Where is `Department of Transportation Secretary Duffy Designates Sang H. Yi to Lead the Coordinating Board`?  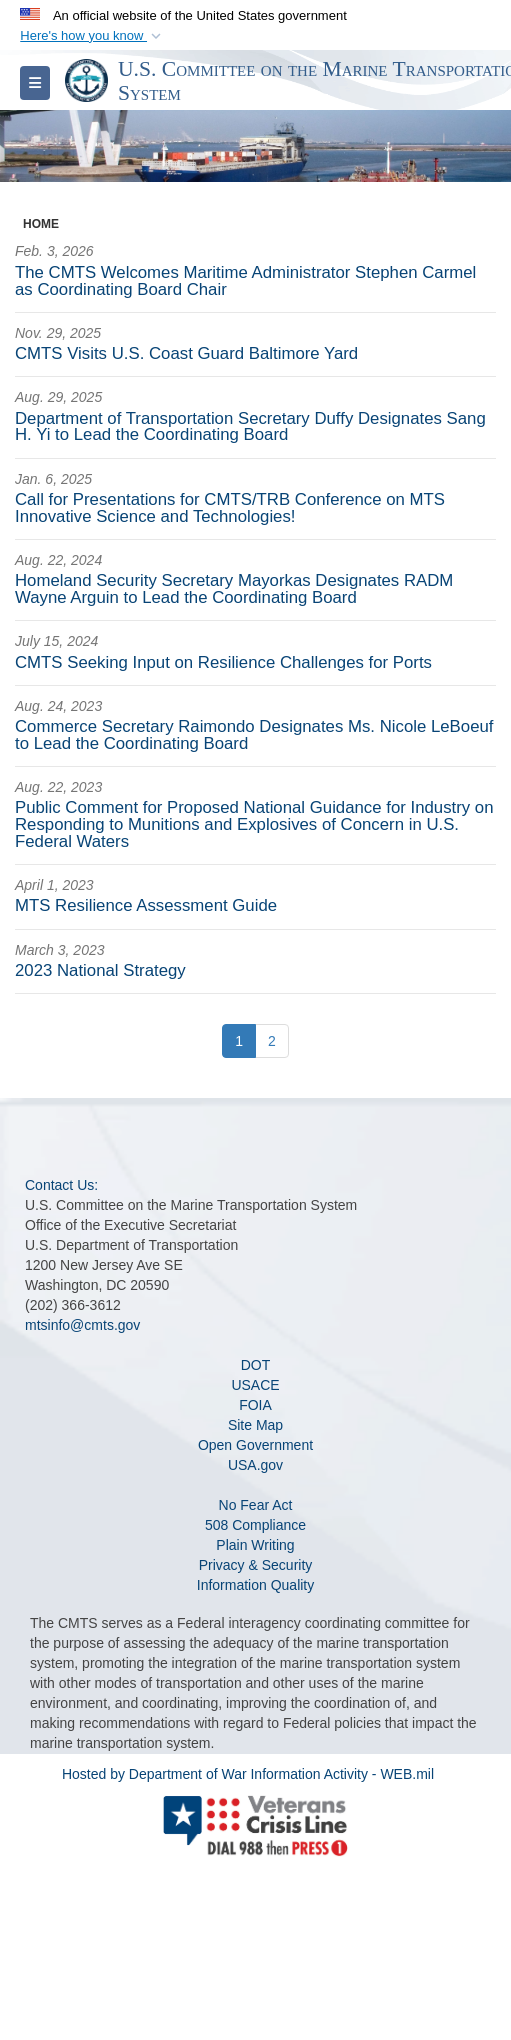
Department of Transportation Secretary Duffy Designates Sang H. Yi to Lead the Coordinating Board is located at coordinates (250, 427).